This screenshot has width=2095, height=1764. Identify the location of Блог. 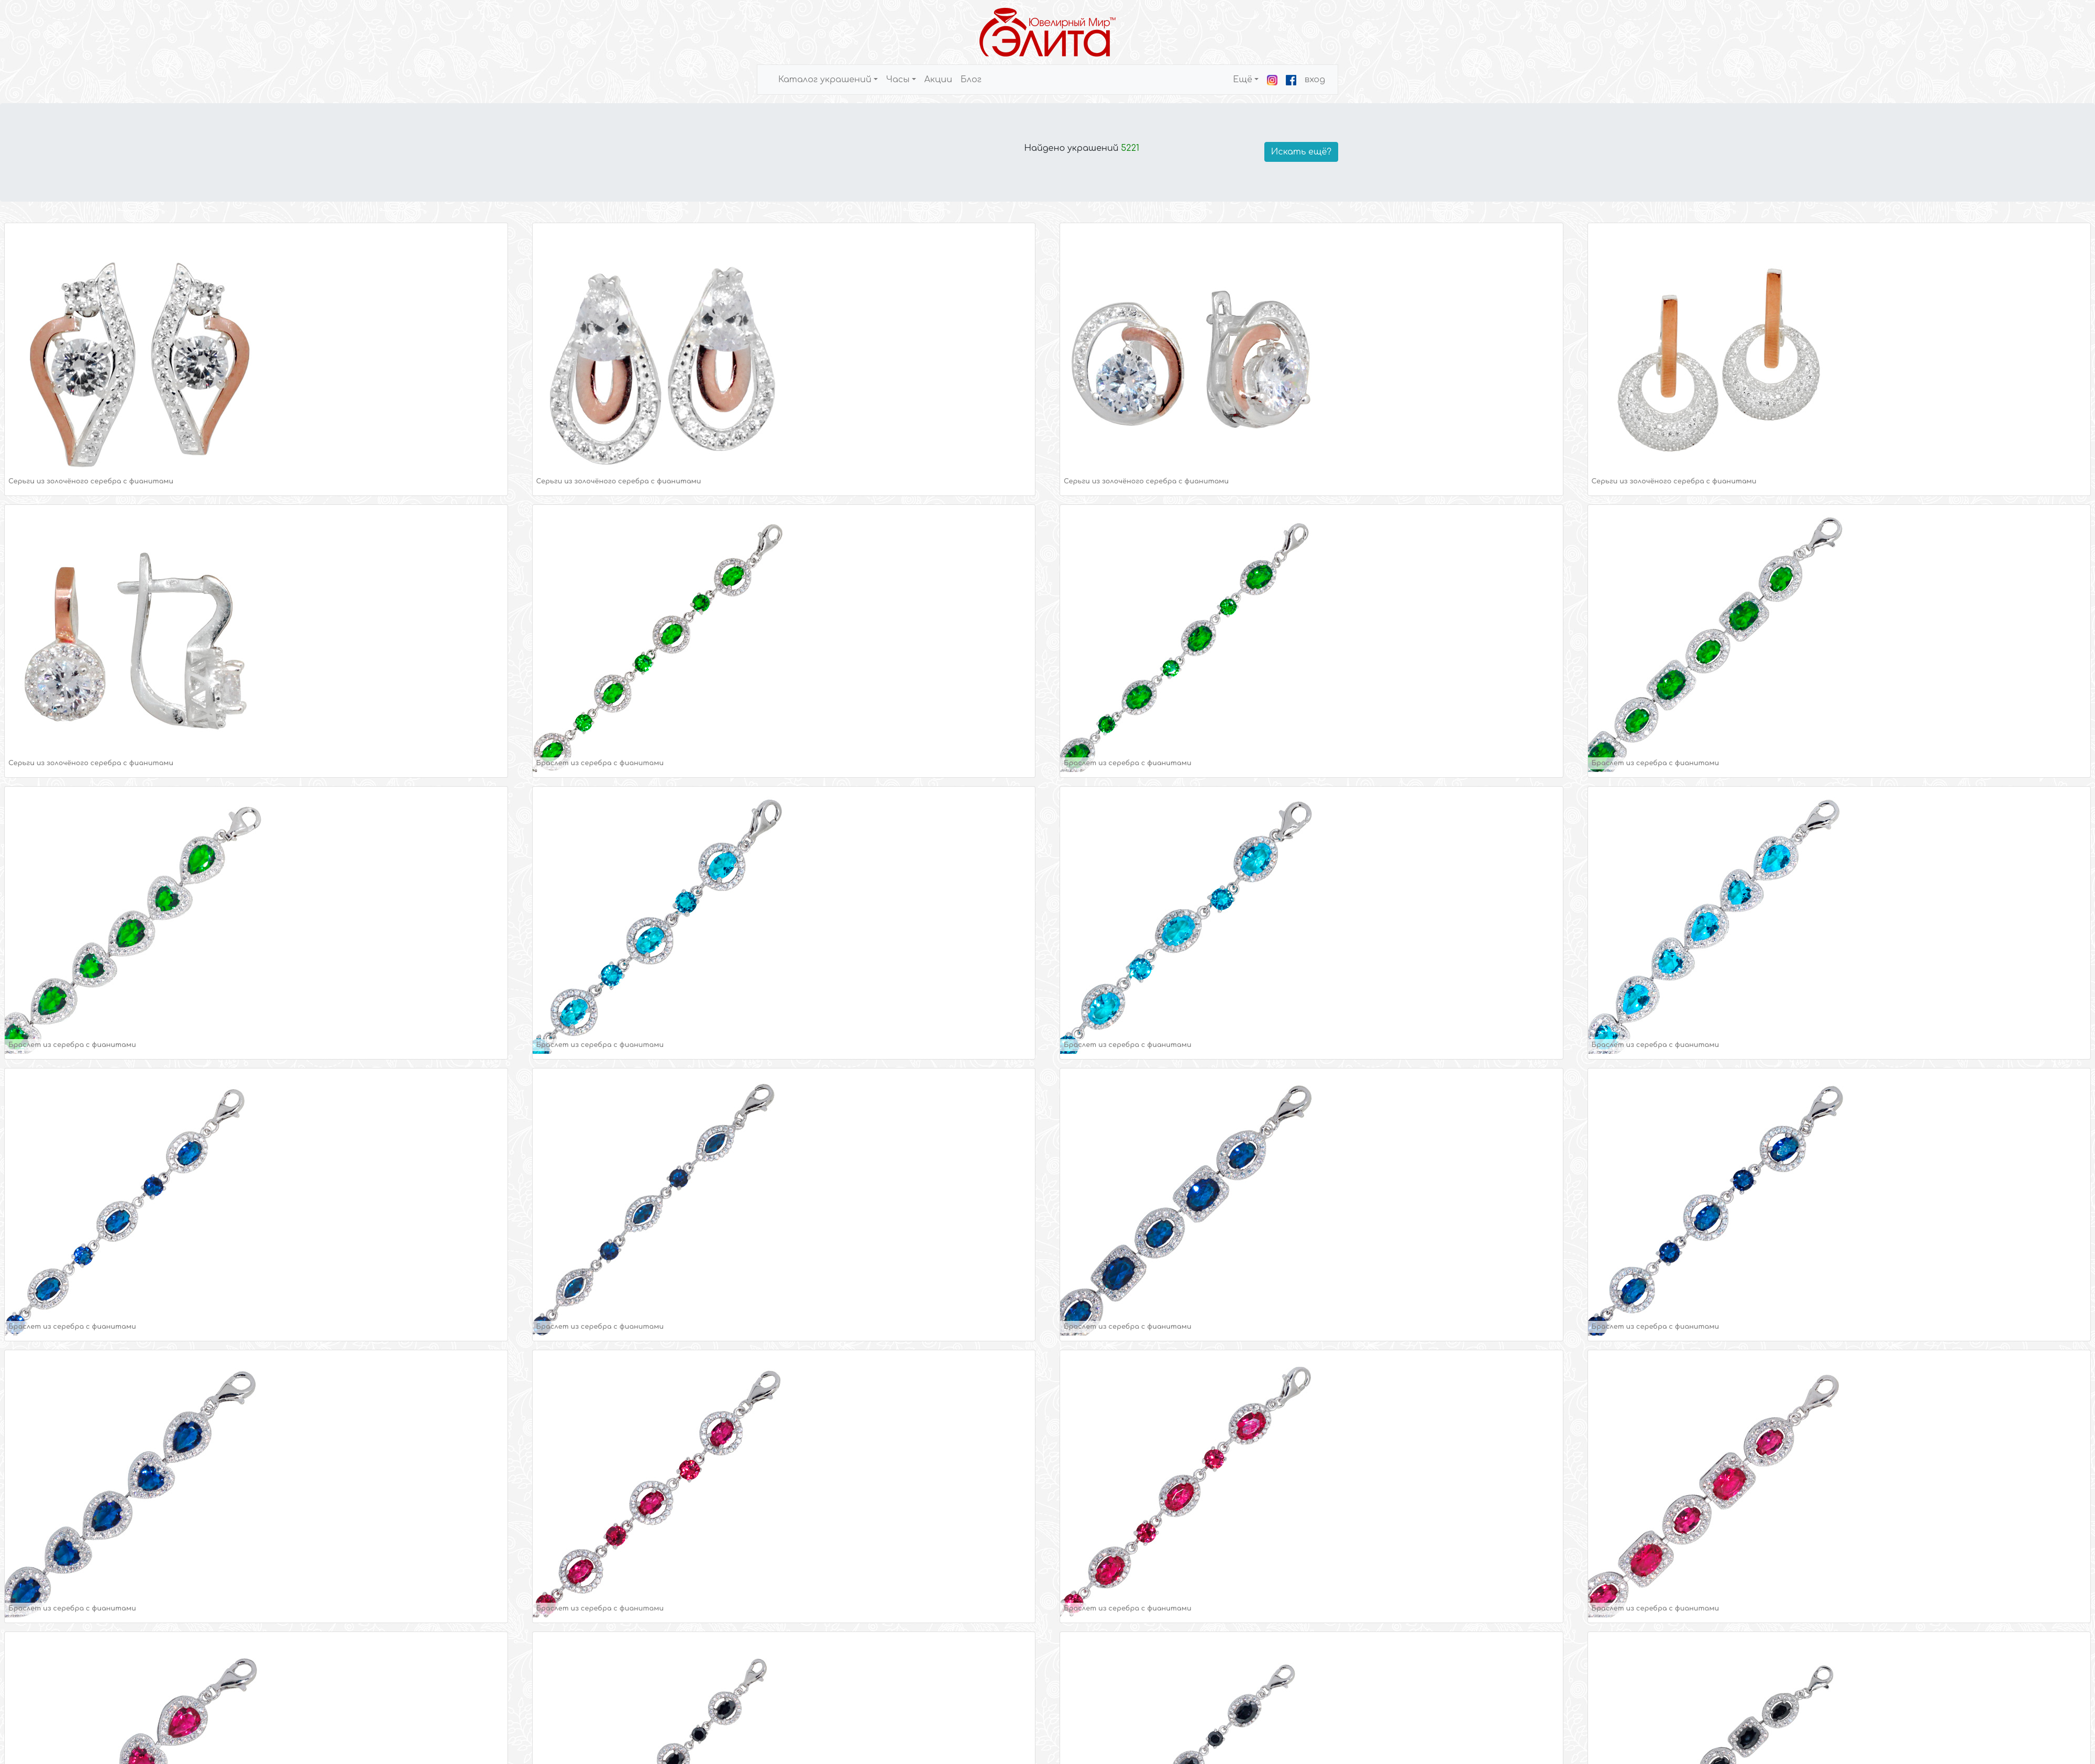
(971, 79).